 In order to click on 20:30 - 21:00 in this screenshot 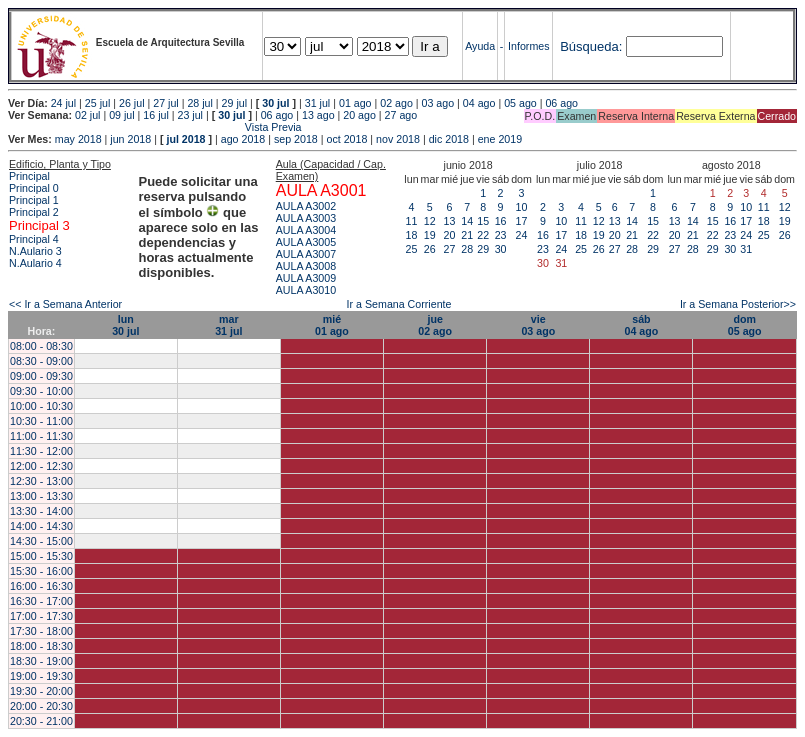, I will do `click(41, 721)`.